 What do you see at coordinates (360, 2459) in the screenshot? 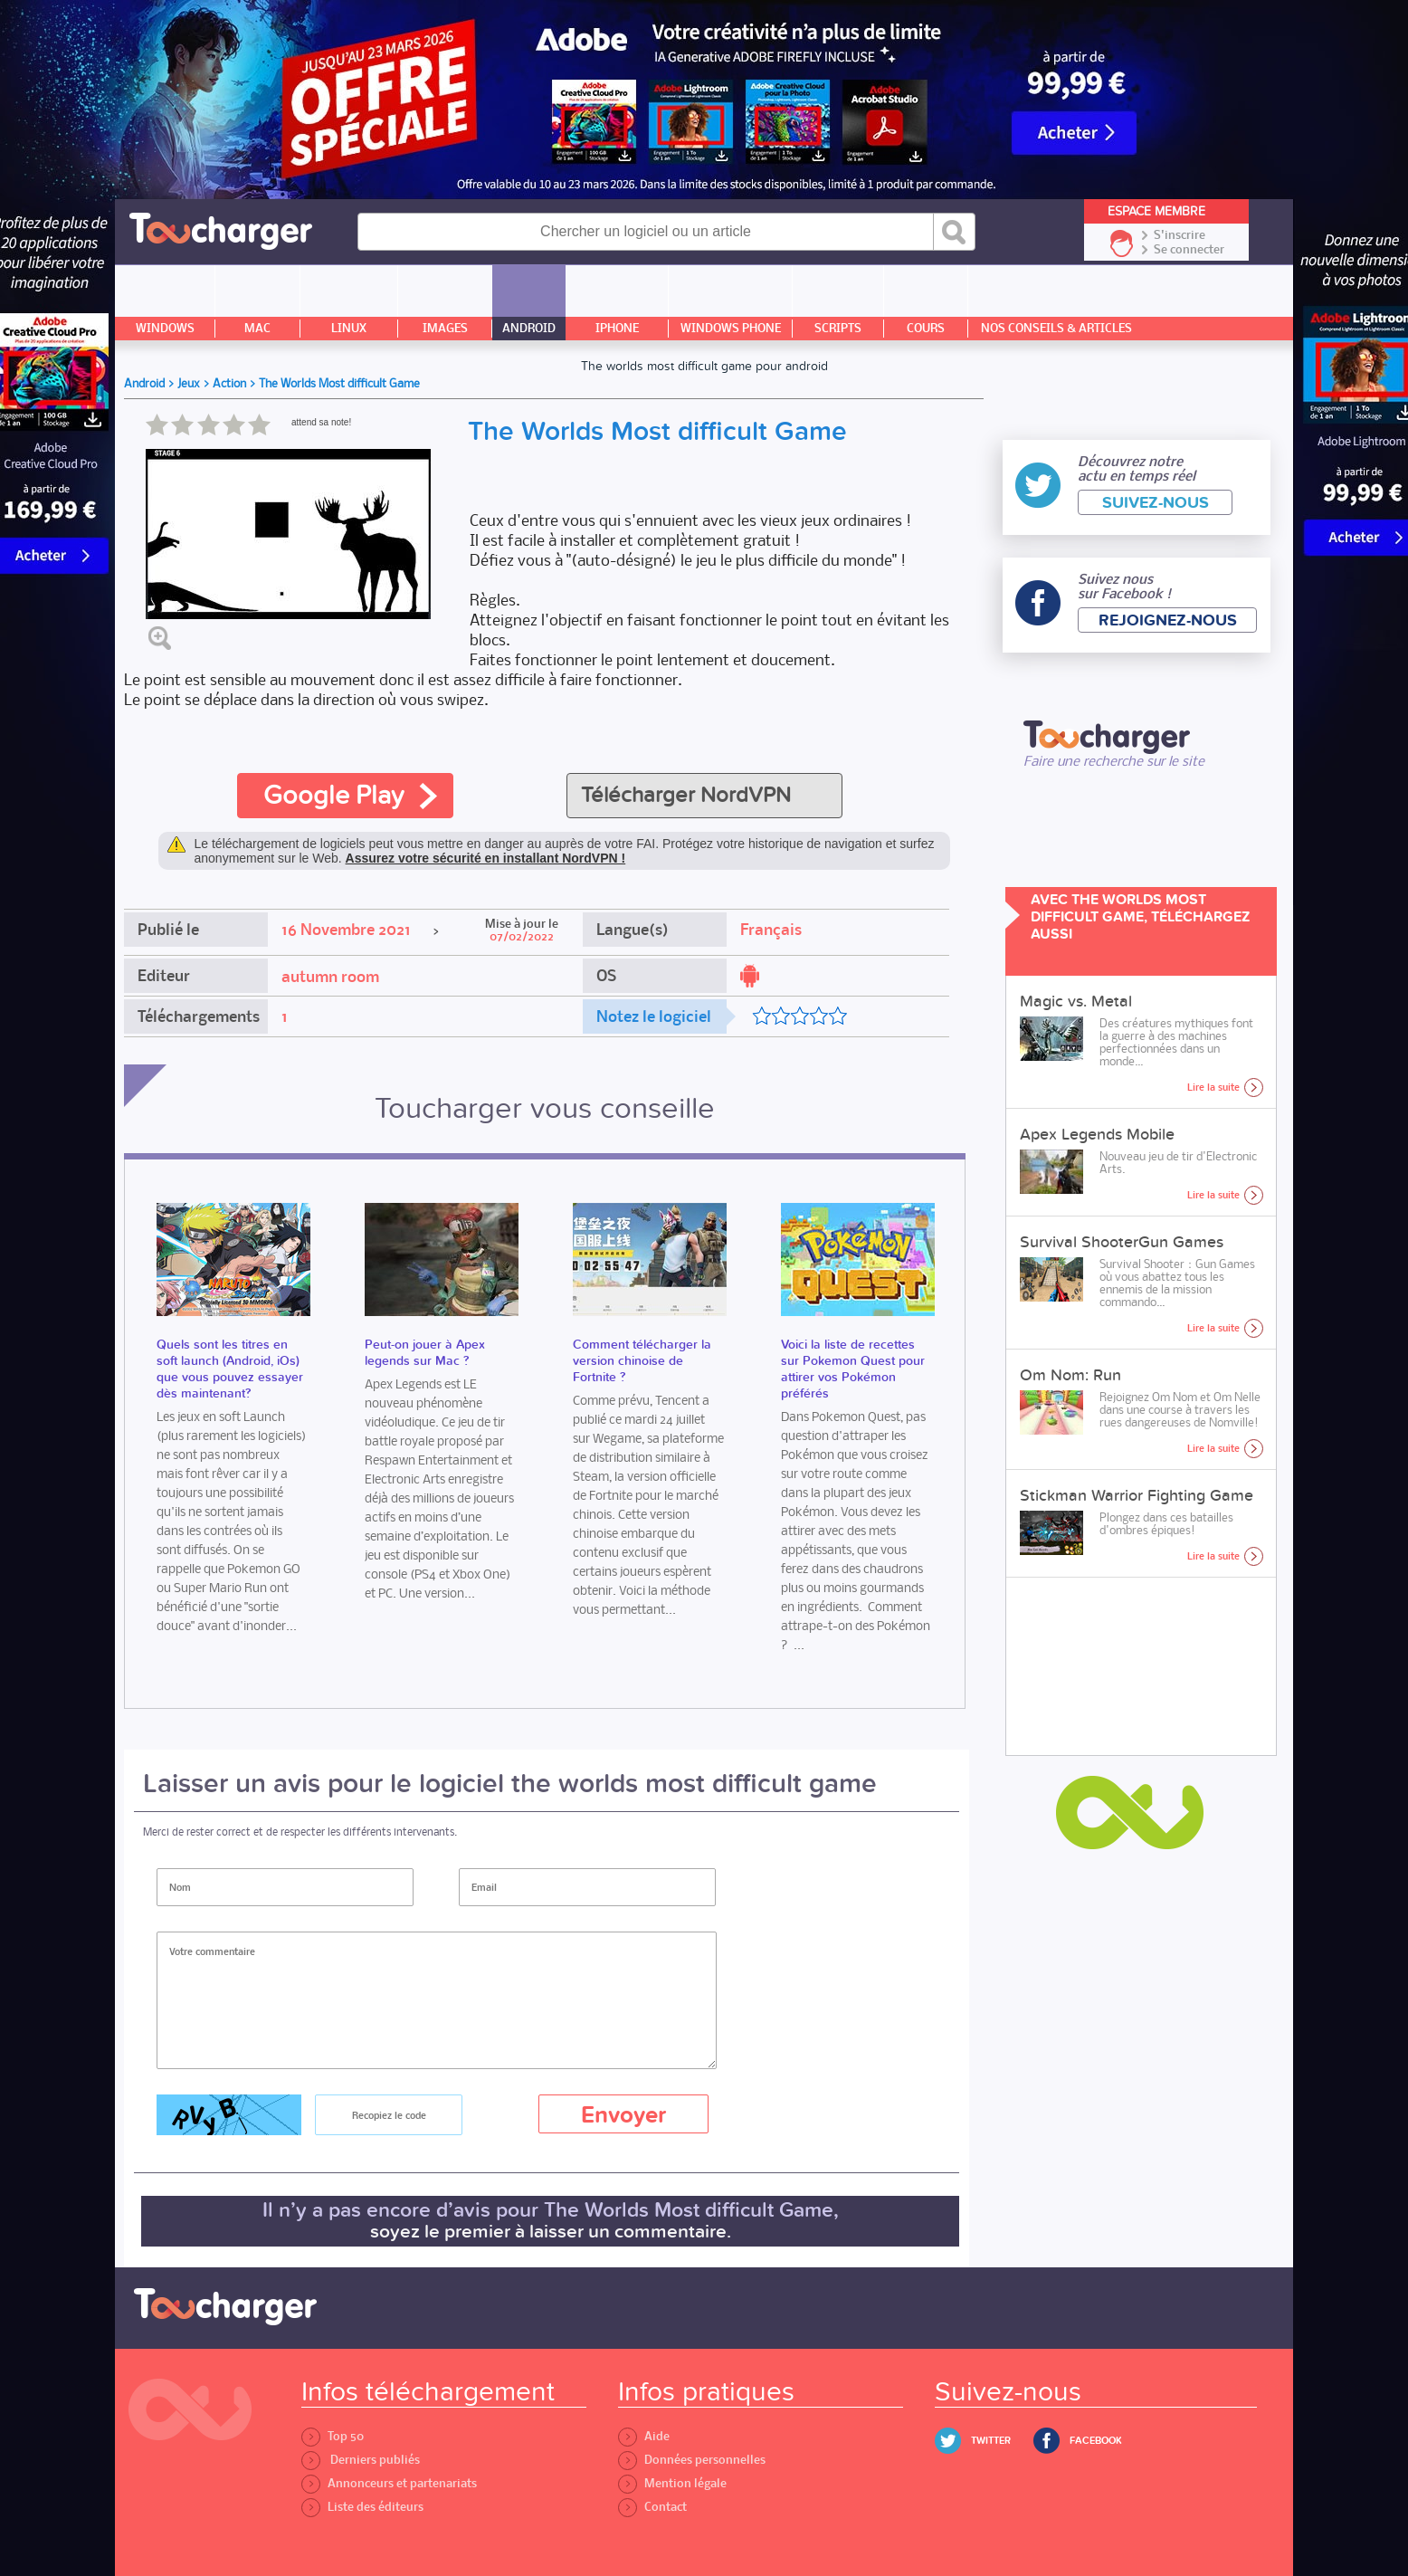
I see `Derniers publiés` at bounding box center [360, 2459].